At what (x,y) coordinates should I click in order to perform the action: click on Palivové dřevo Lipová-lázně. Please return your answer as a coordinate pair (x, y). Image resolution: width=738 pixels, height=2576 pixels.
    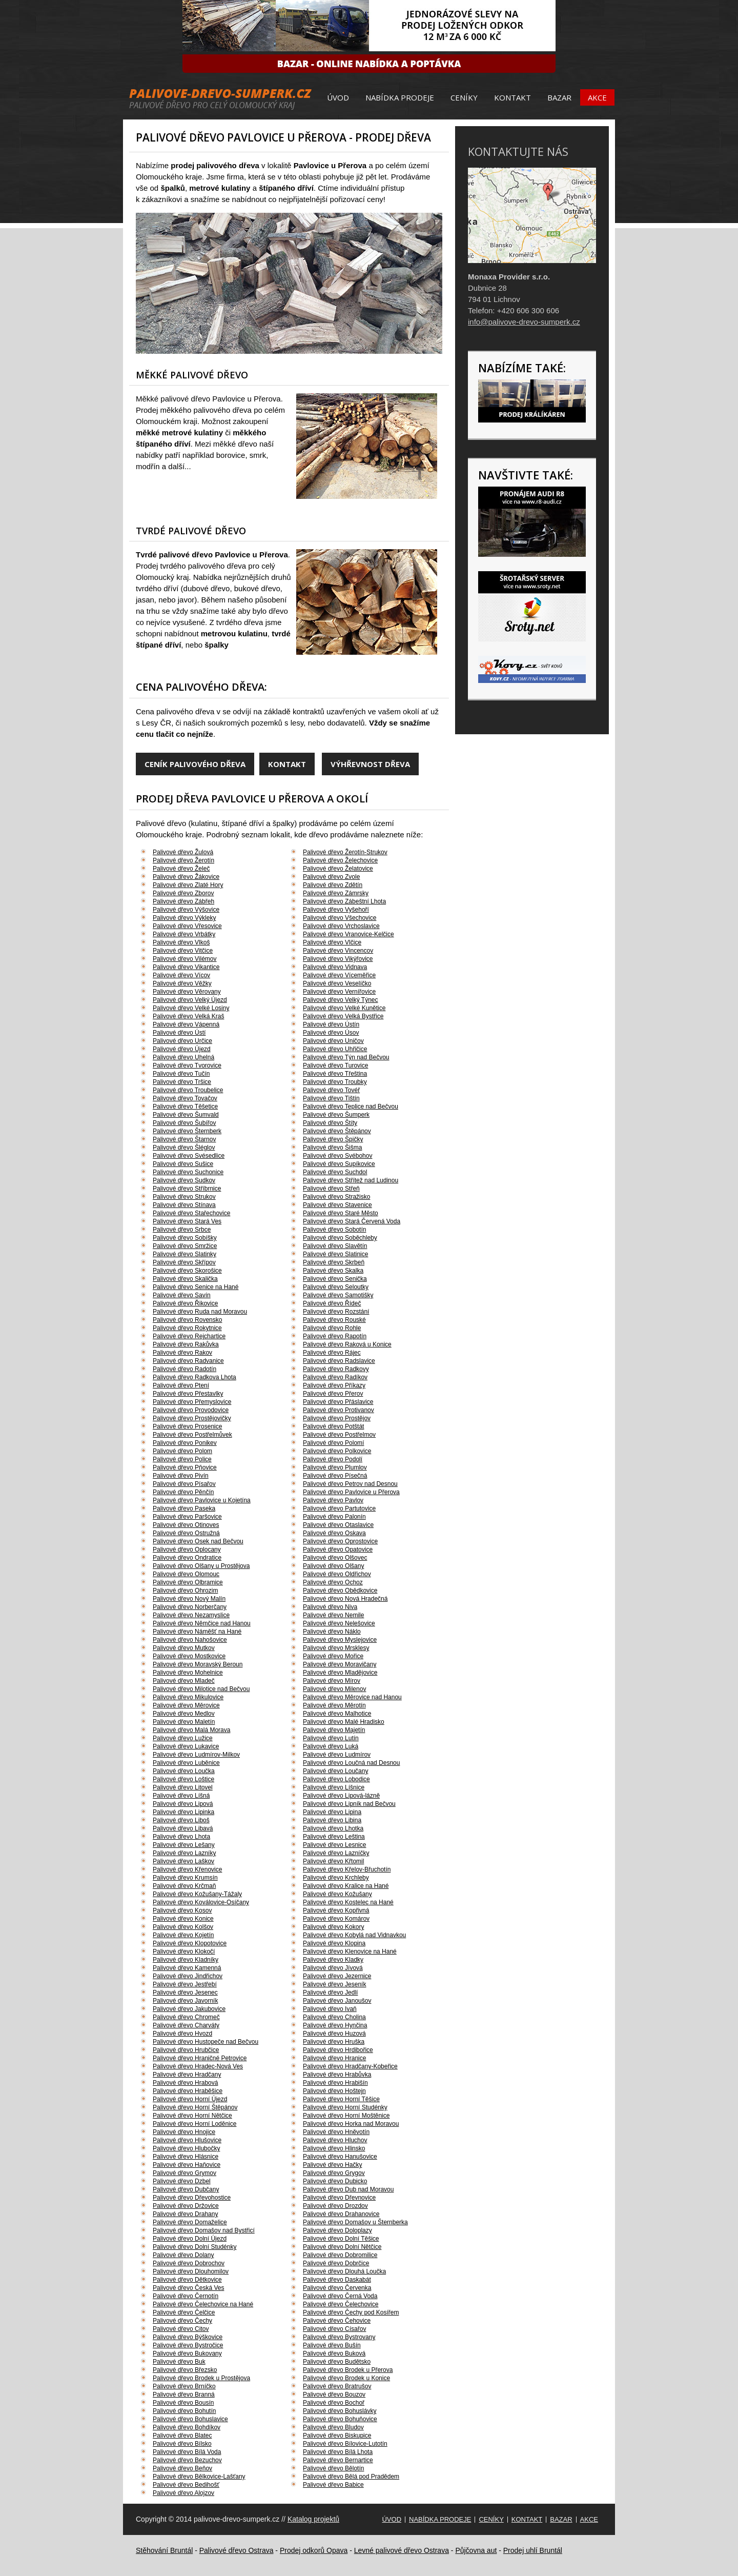
    Looking at the image, I should click on (341, 1795).